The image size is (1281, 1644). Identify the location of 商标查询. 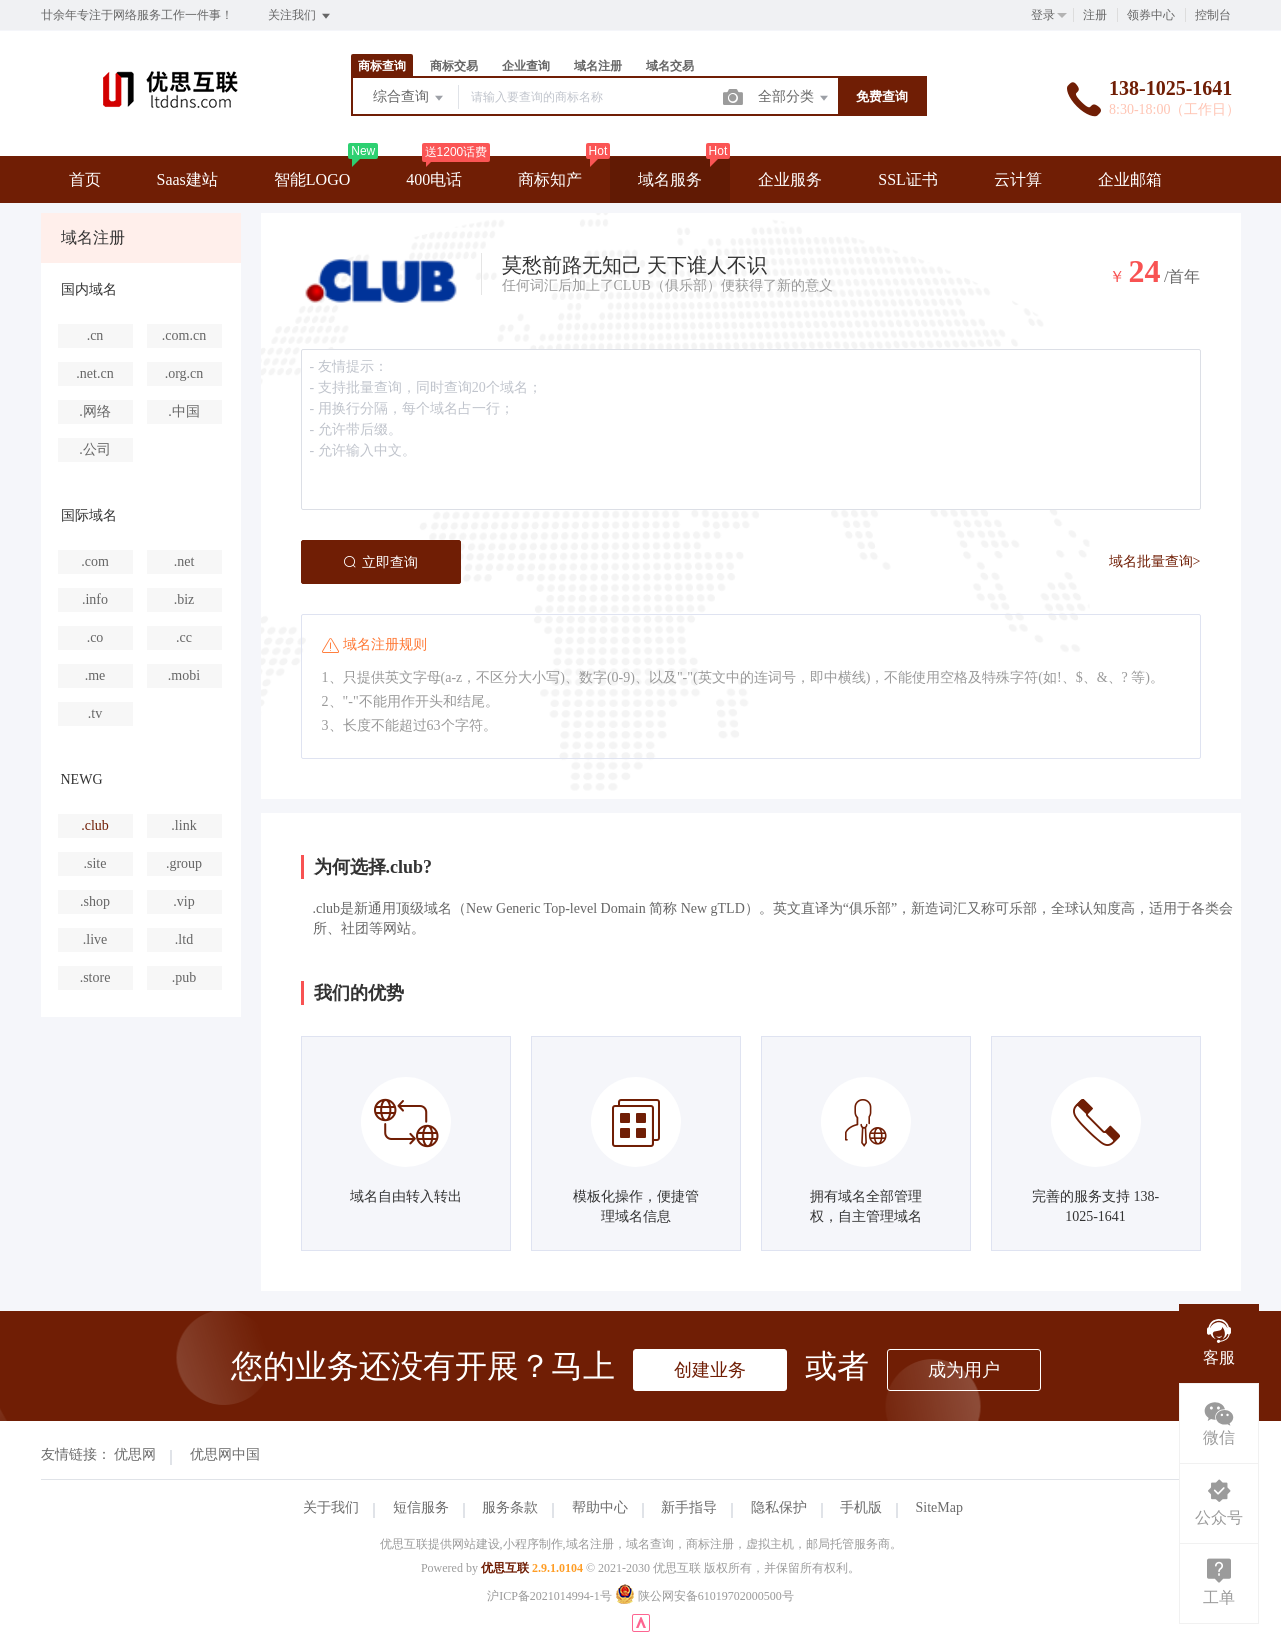
(382, 66).